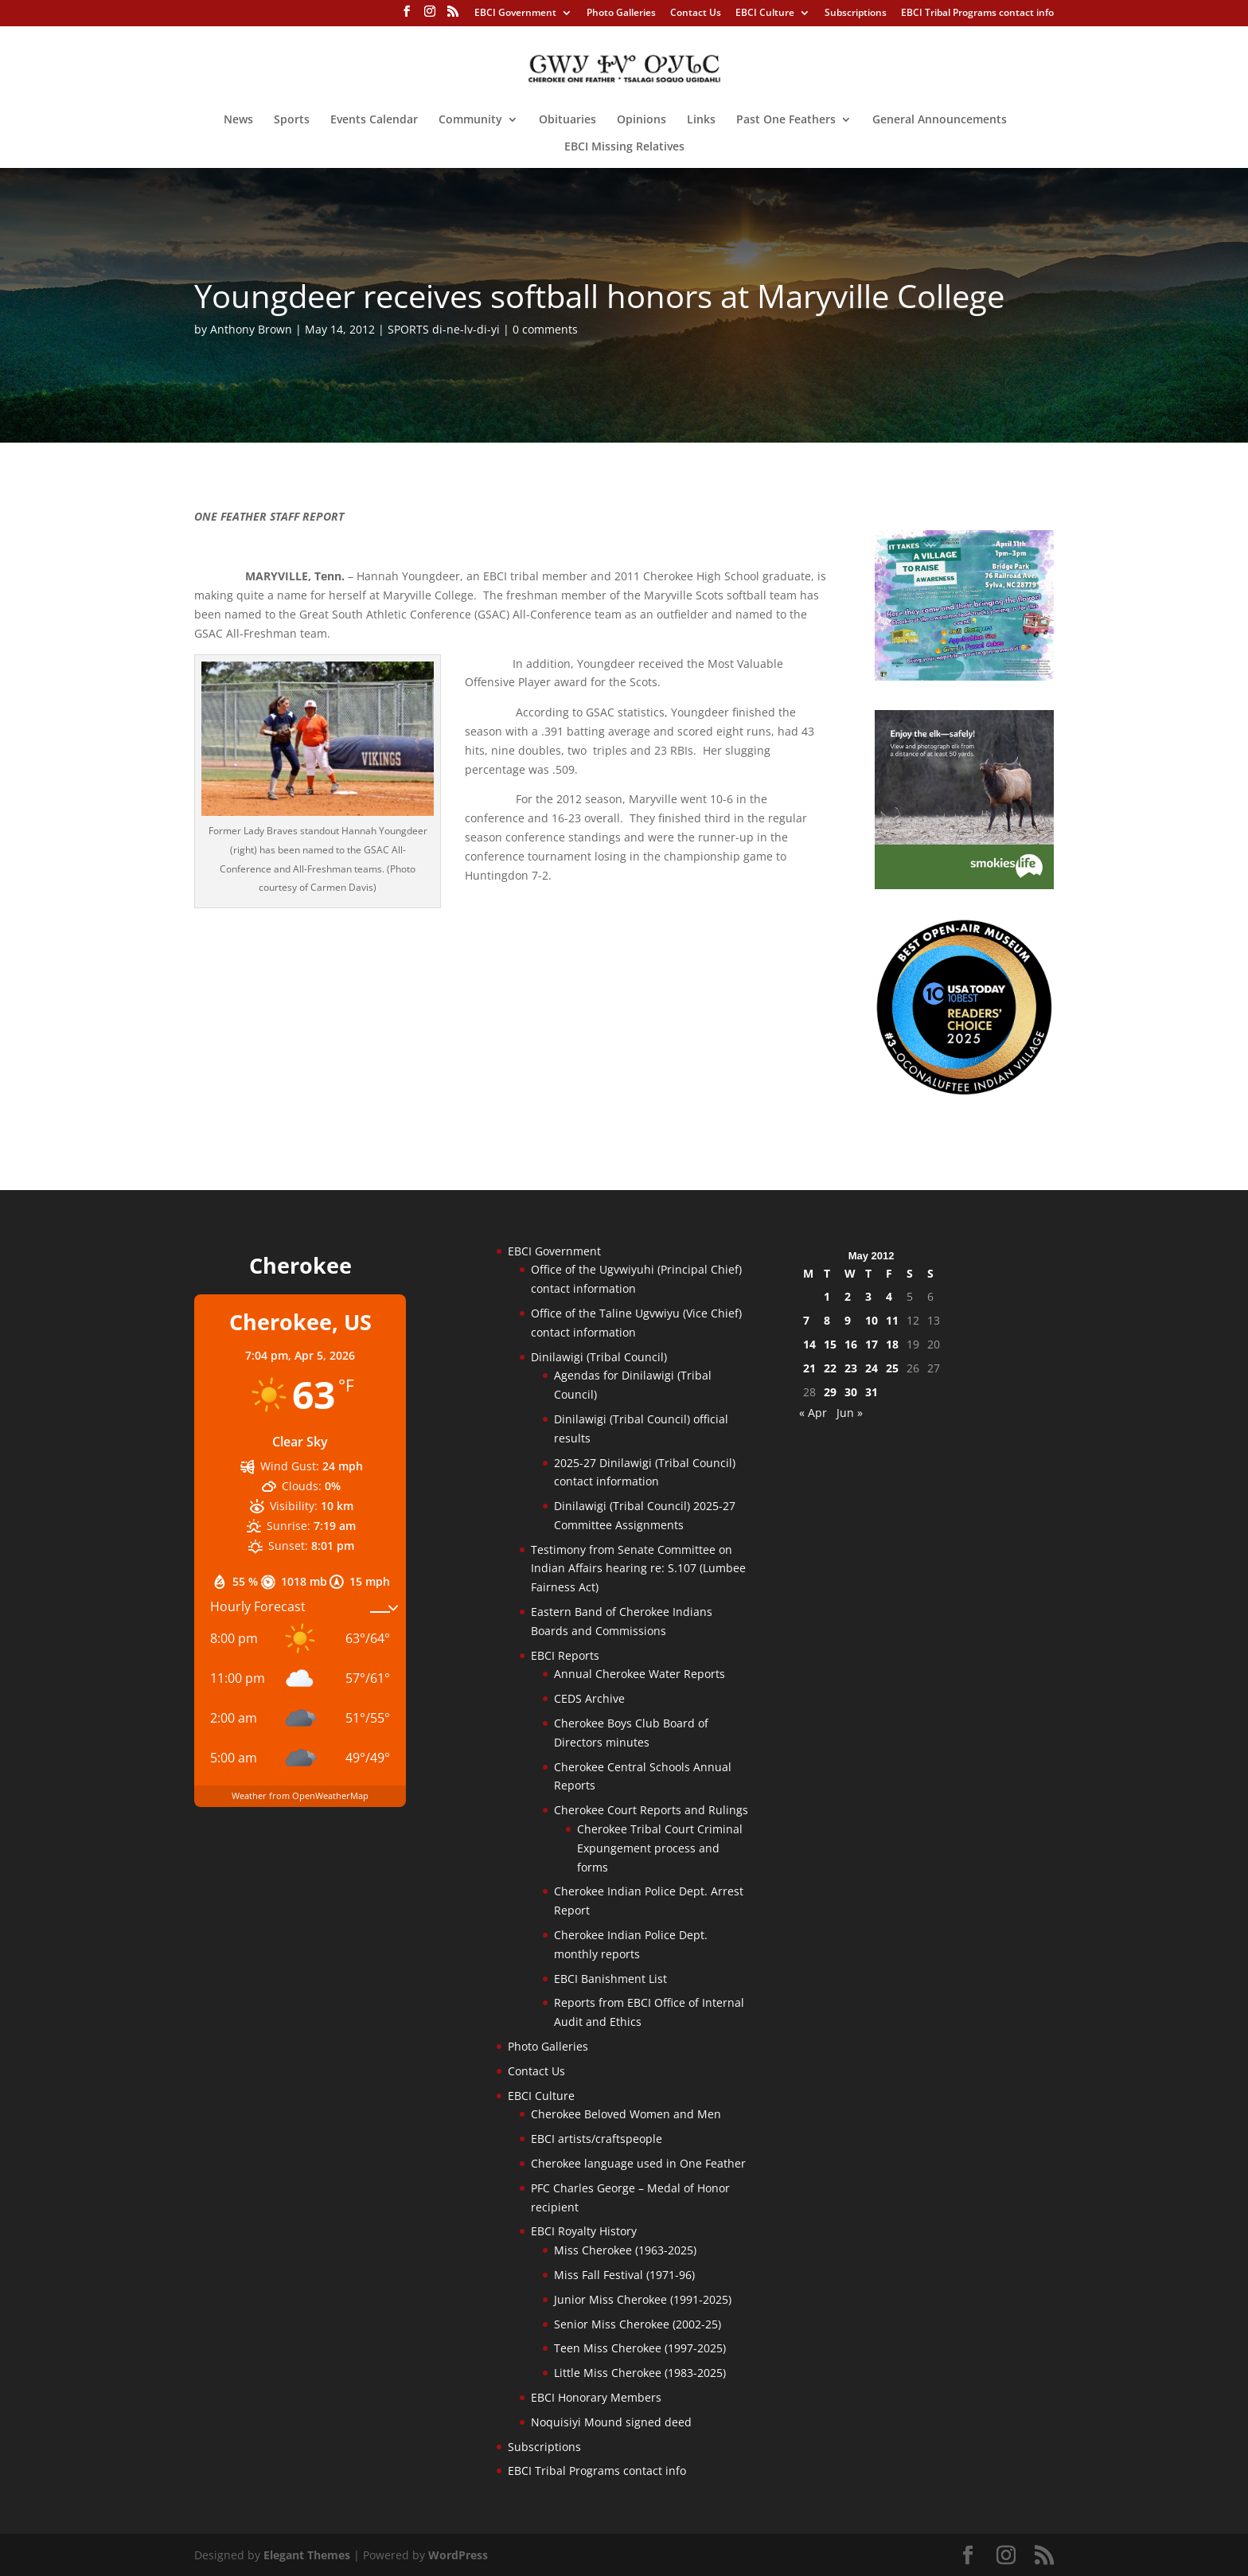  What do you see at coordinates (638, 2163) in the screenshot?
I see `Cherokee language used in One Feather` at bounding box center [638, 2163].